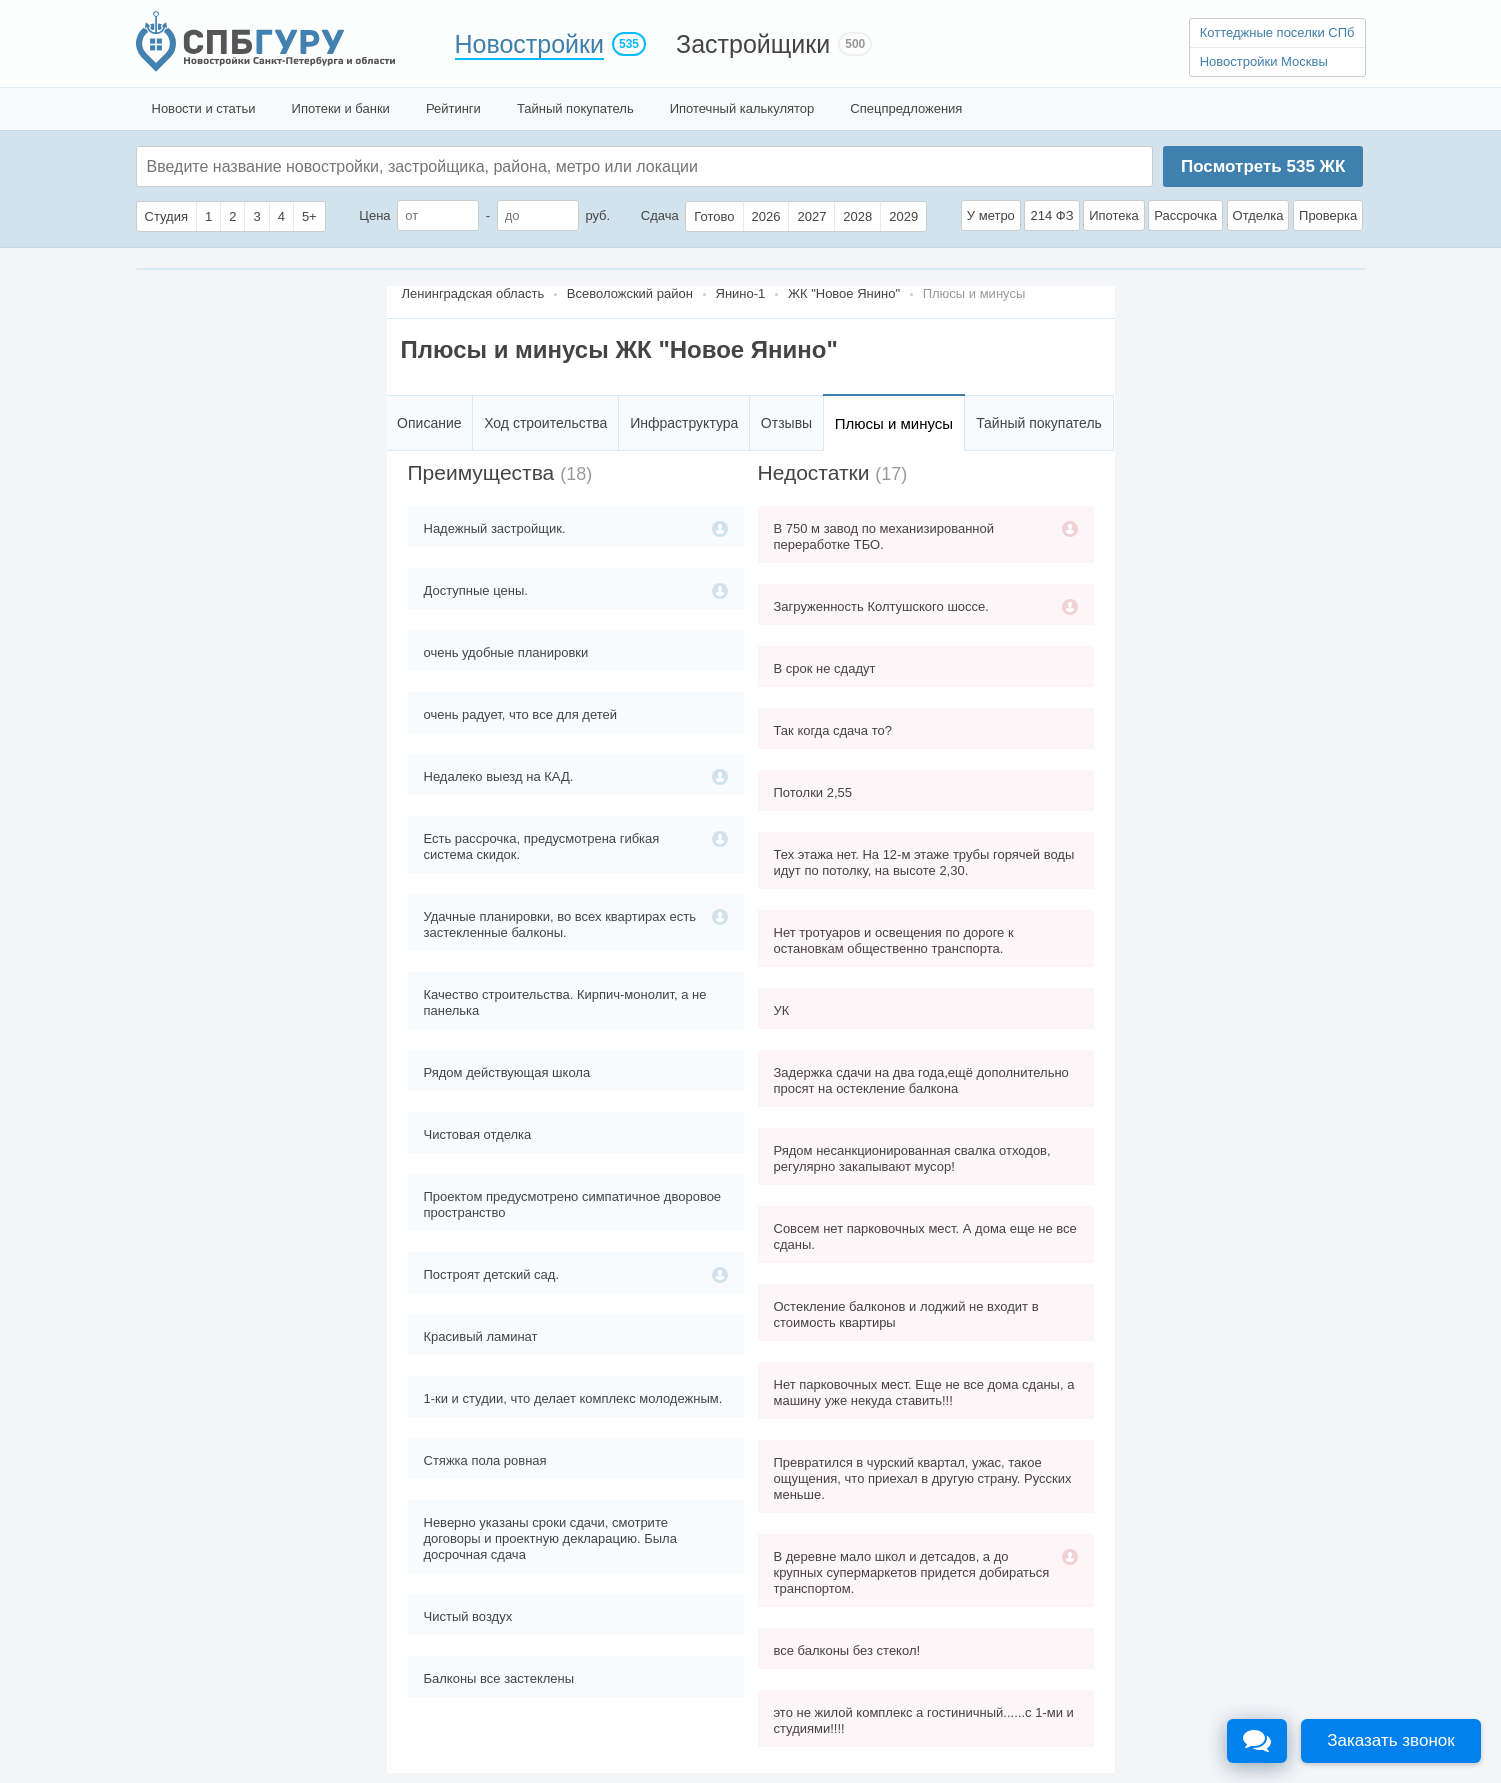 This screenshot has width=1501, height=1783. What do you see at coordinates (1263, 166) in the screenshot?
I see `Посмотреть ЖК` at bounding box center [1263, 166].